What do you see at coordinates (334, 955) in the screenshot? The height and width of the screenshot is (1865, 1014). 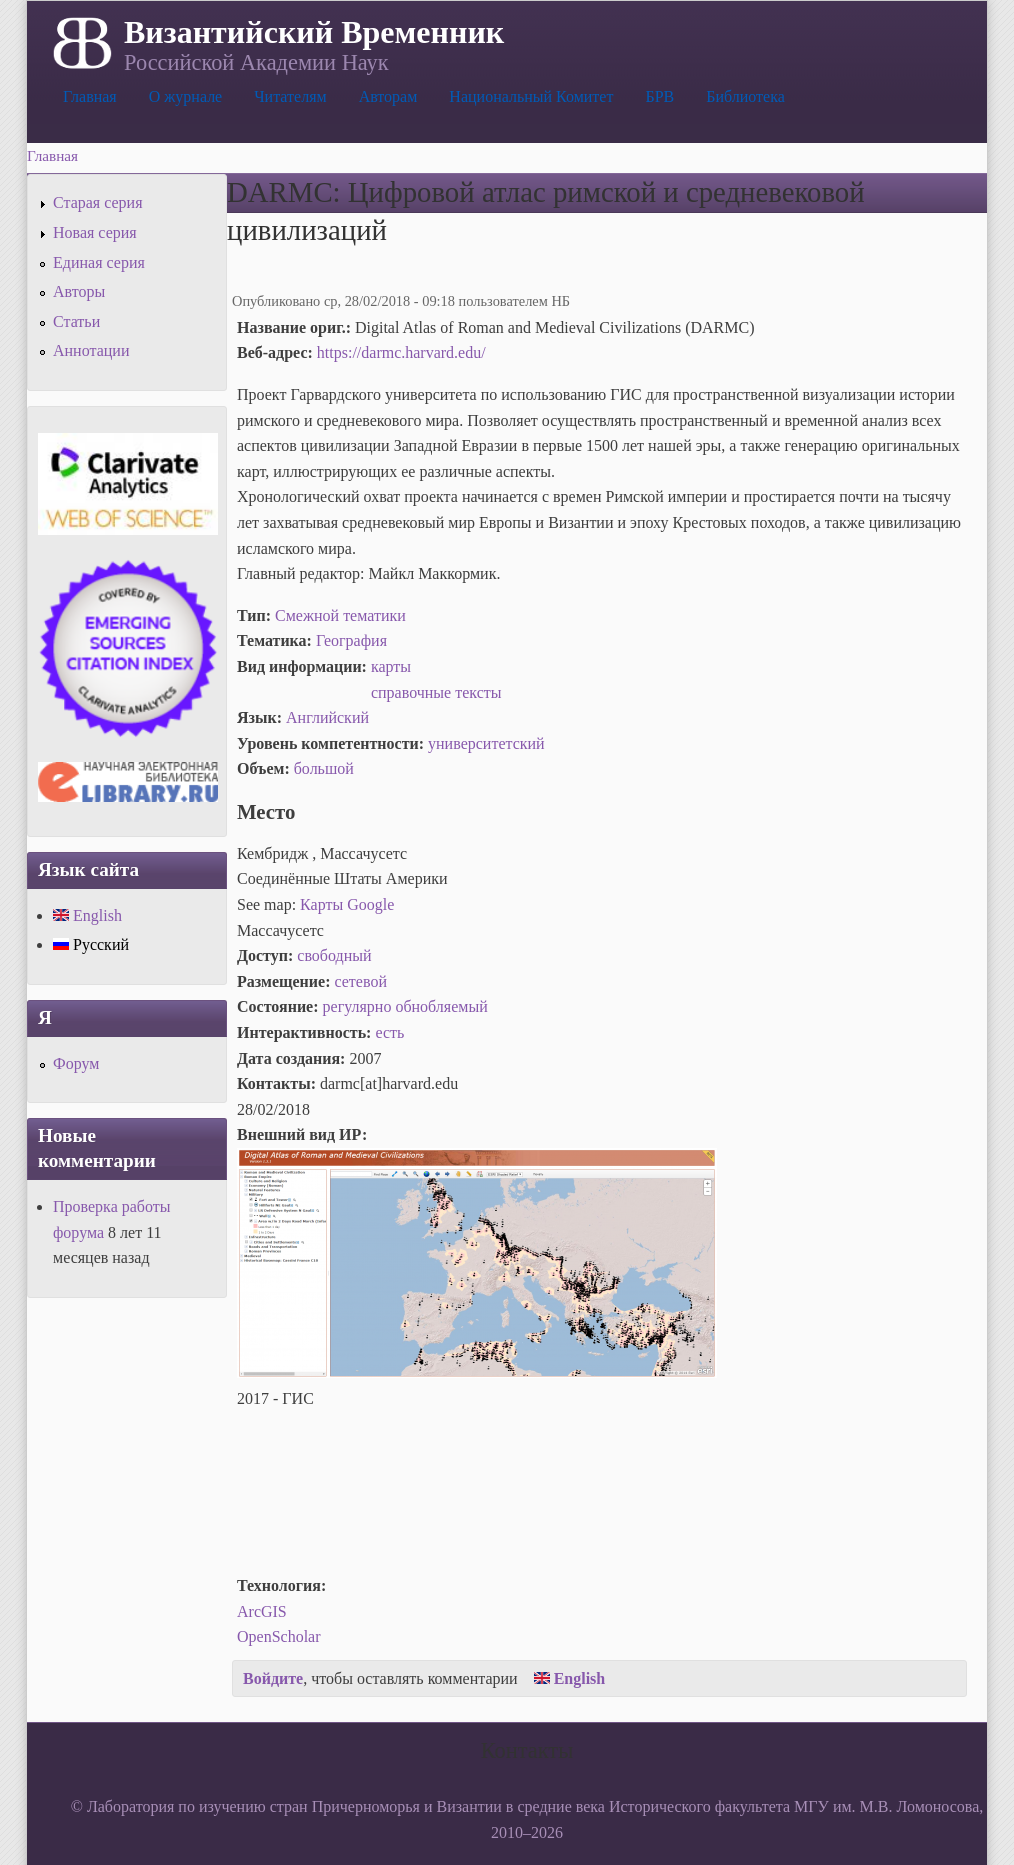 I see `свободный` at bounding box center [334, 955].